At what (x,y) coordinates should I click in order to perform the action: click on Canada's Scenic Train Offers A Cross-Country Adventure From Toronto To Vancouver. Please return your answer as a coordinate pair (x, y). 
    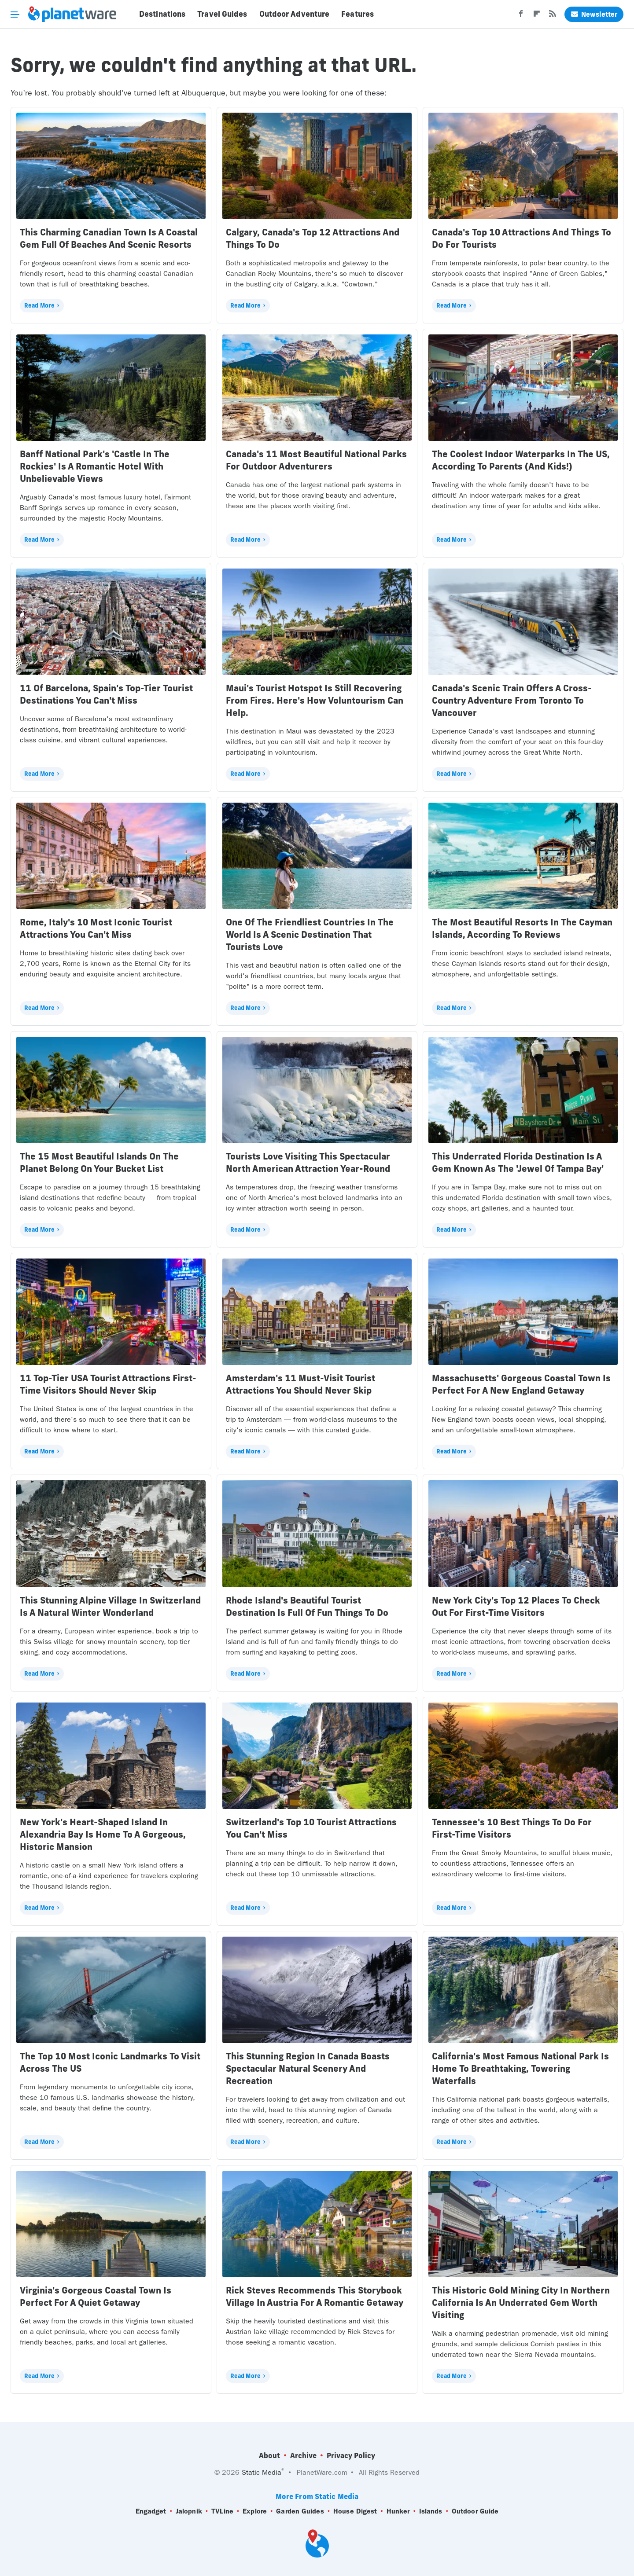
    Looking at the image, I should click on (512, 700).